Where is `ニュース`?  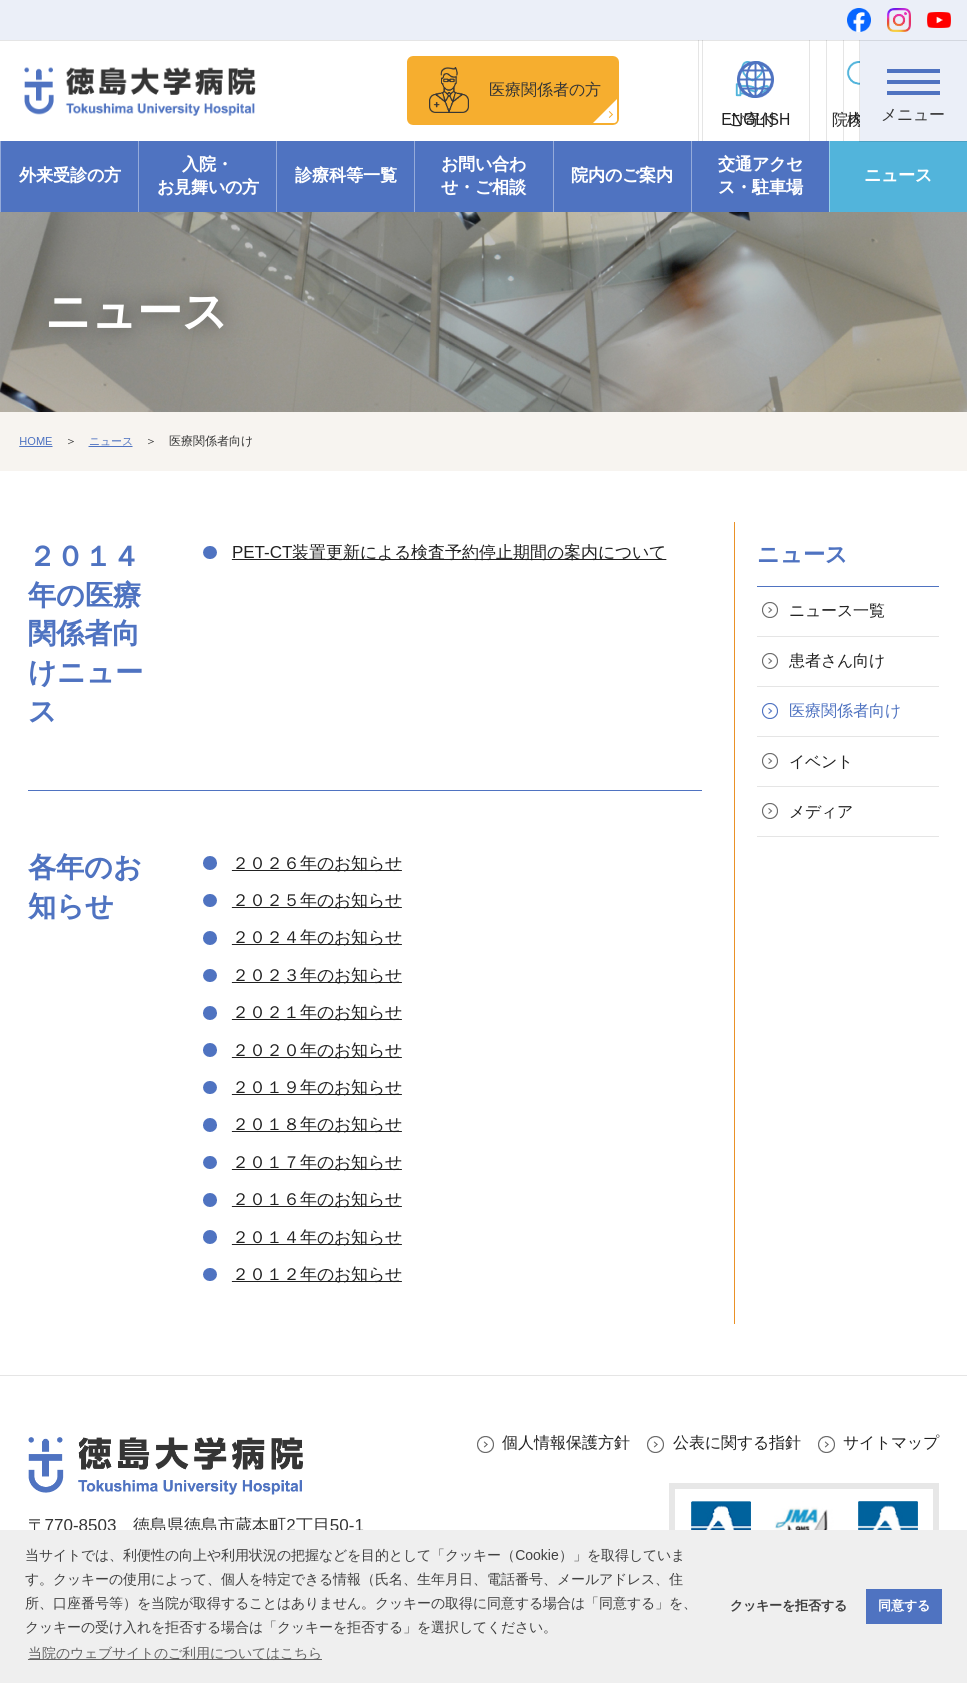
ニュース is located at coordinates (898, 205).